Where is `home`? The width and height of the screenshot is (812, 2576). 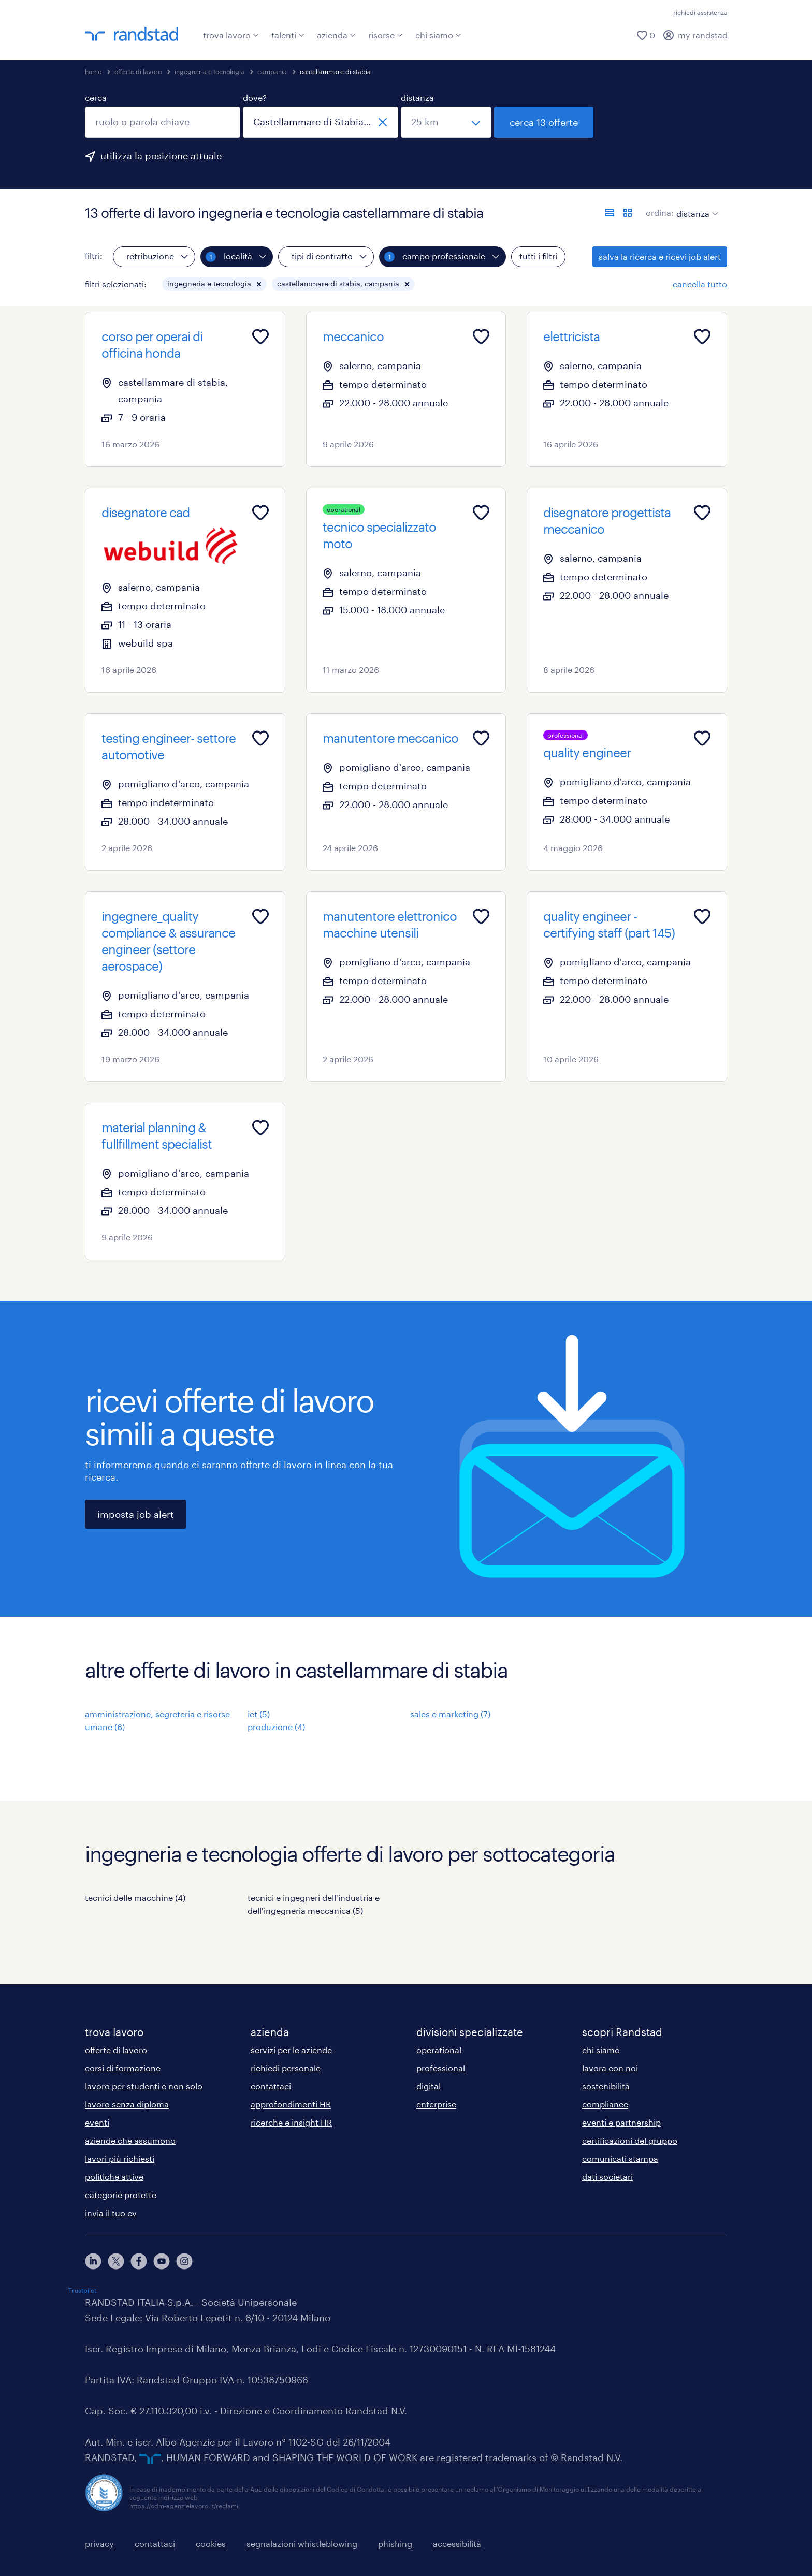
home is located at coordinates (93, 71).